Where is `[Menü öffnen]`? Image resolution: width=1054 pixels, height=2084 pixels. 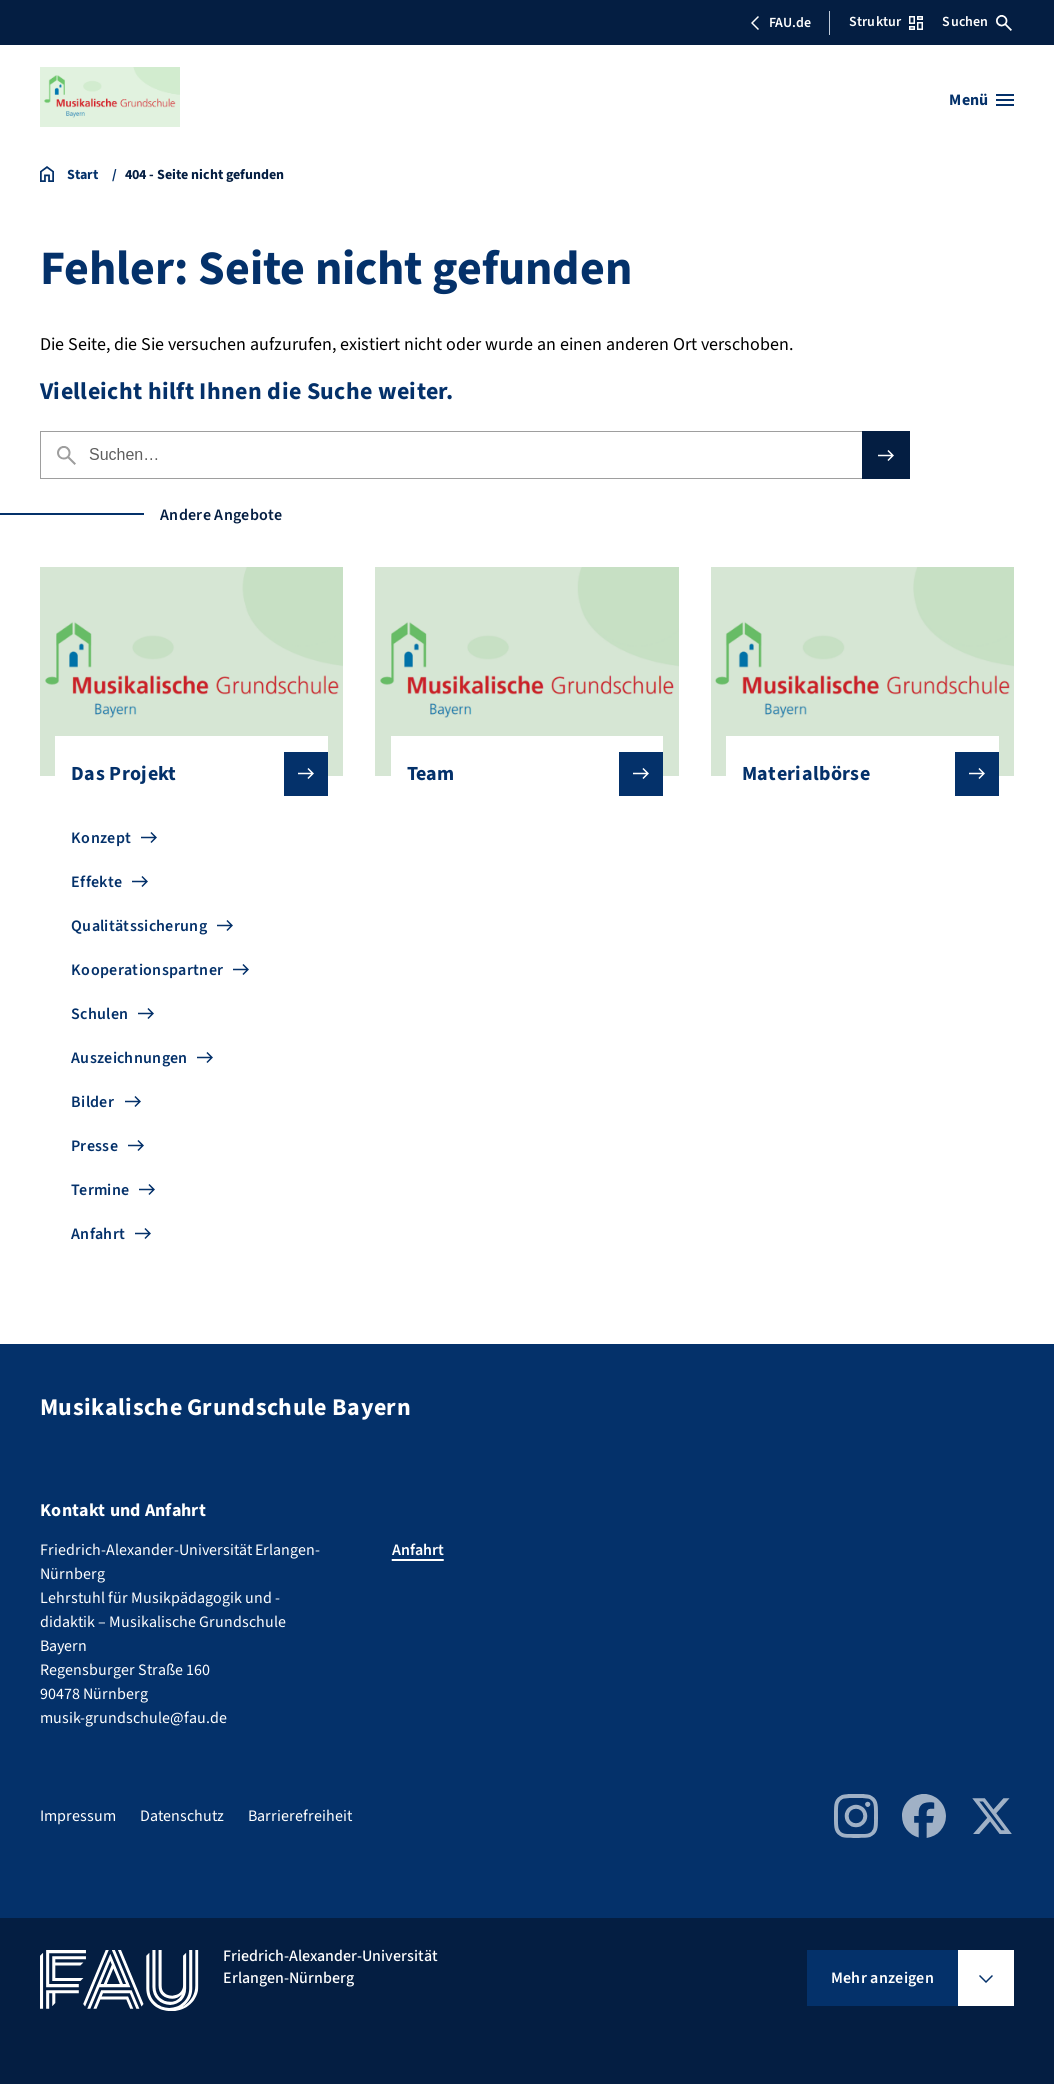
[Menü öffnen] is located at coordinates (981, 100).